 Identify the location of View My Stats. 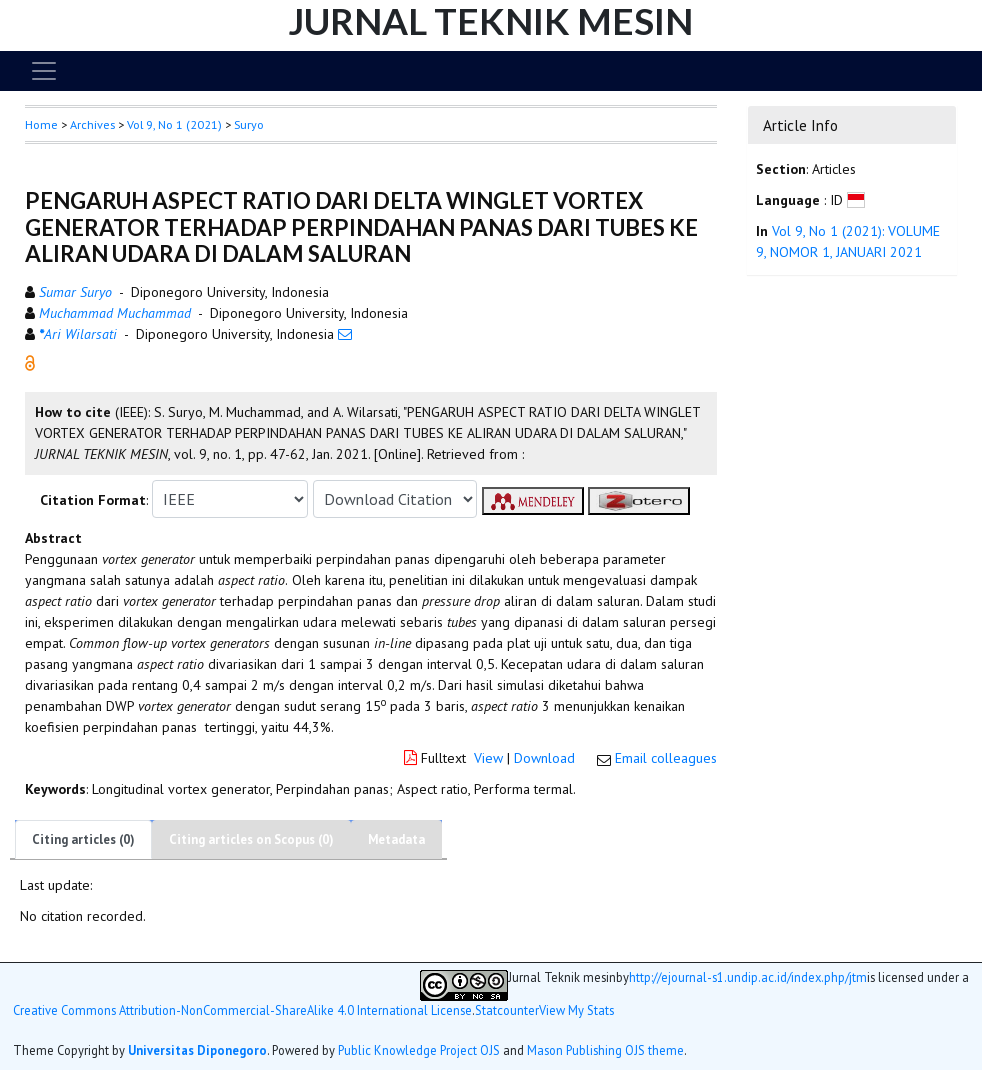
(576, 1010).